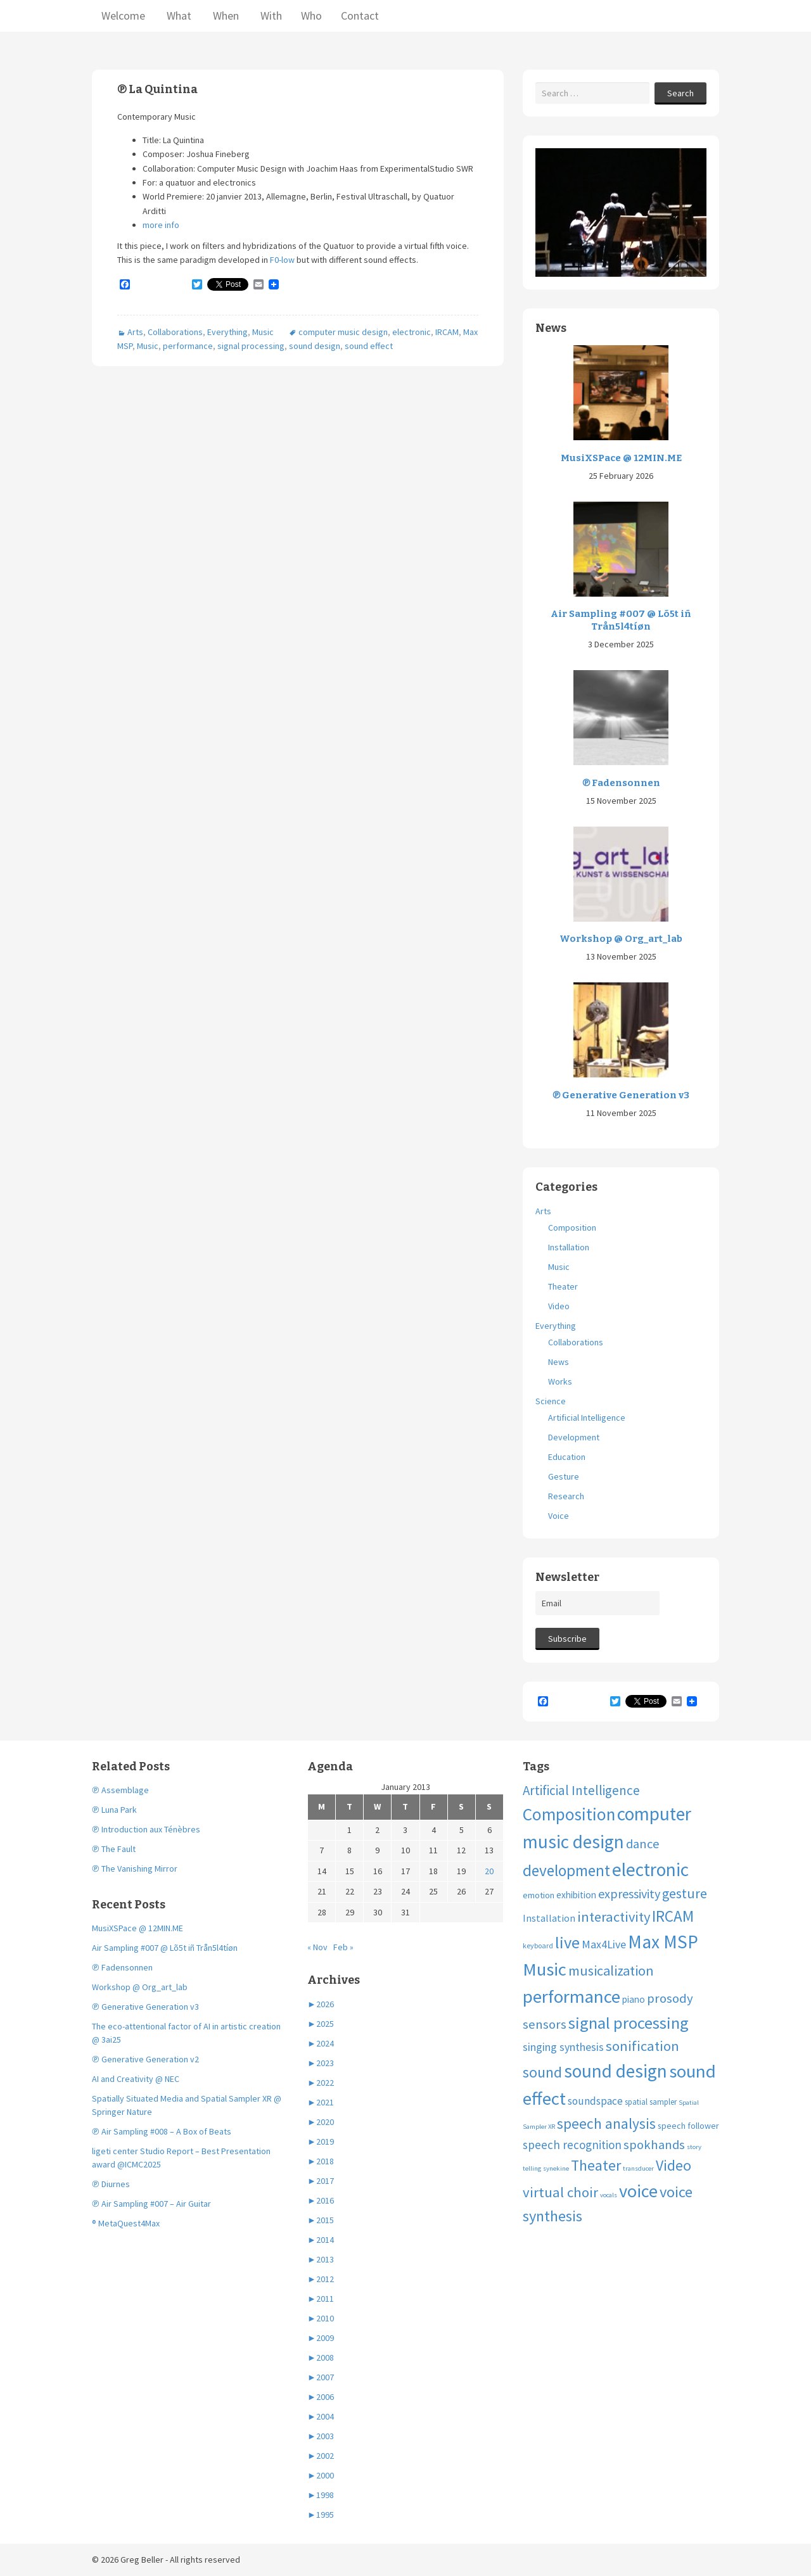  What do you see at coordinates (581, 1790) in the screenshot?
I see `Artificial Intelligence [Artificial Intelligence (24 items)]` at bounding box center [581, 1790].